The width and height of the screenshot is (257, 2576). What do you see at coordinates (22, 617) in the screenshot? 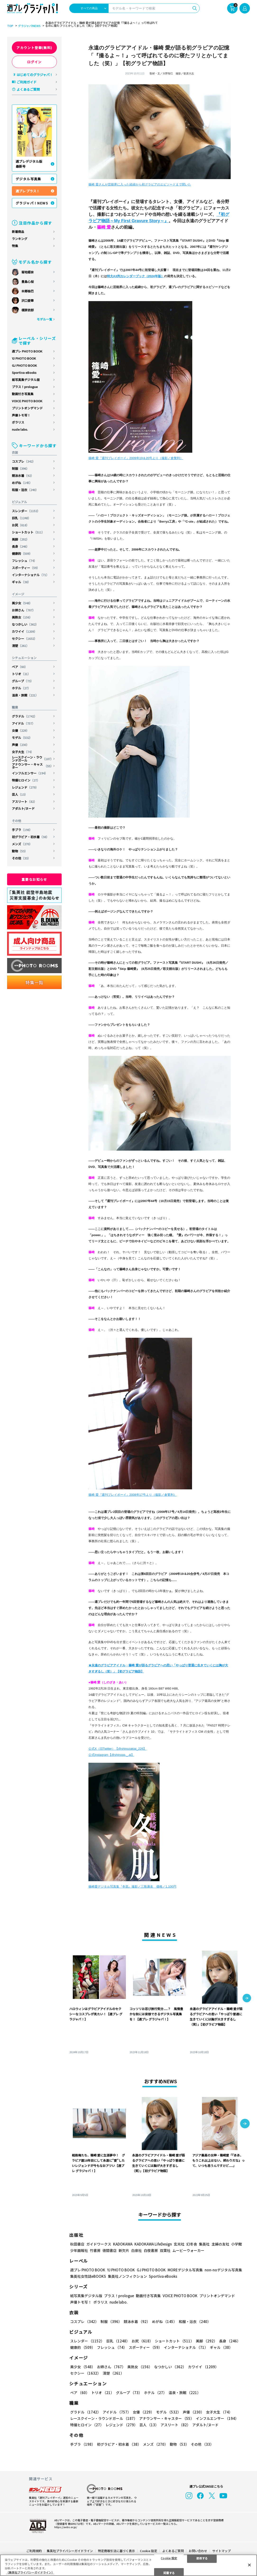
I see `美熟女` at bounding box center [22, 617].